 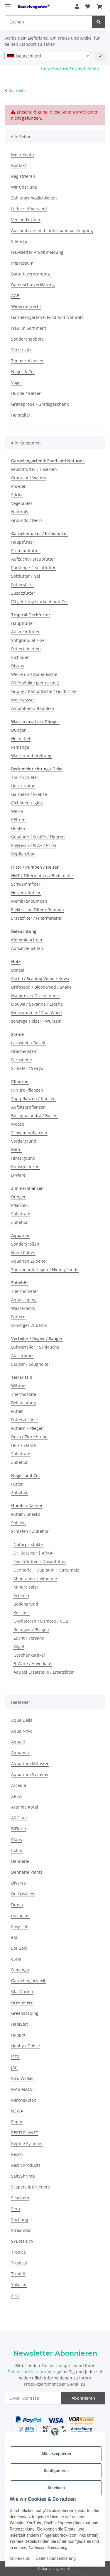 What do you see at coordinates (21, 1612) in the screenshot?
I see `Kescher` at bounding box center [21, 1612].